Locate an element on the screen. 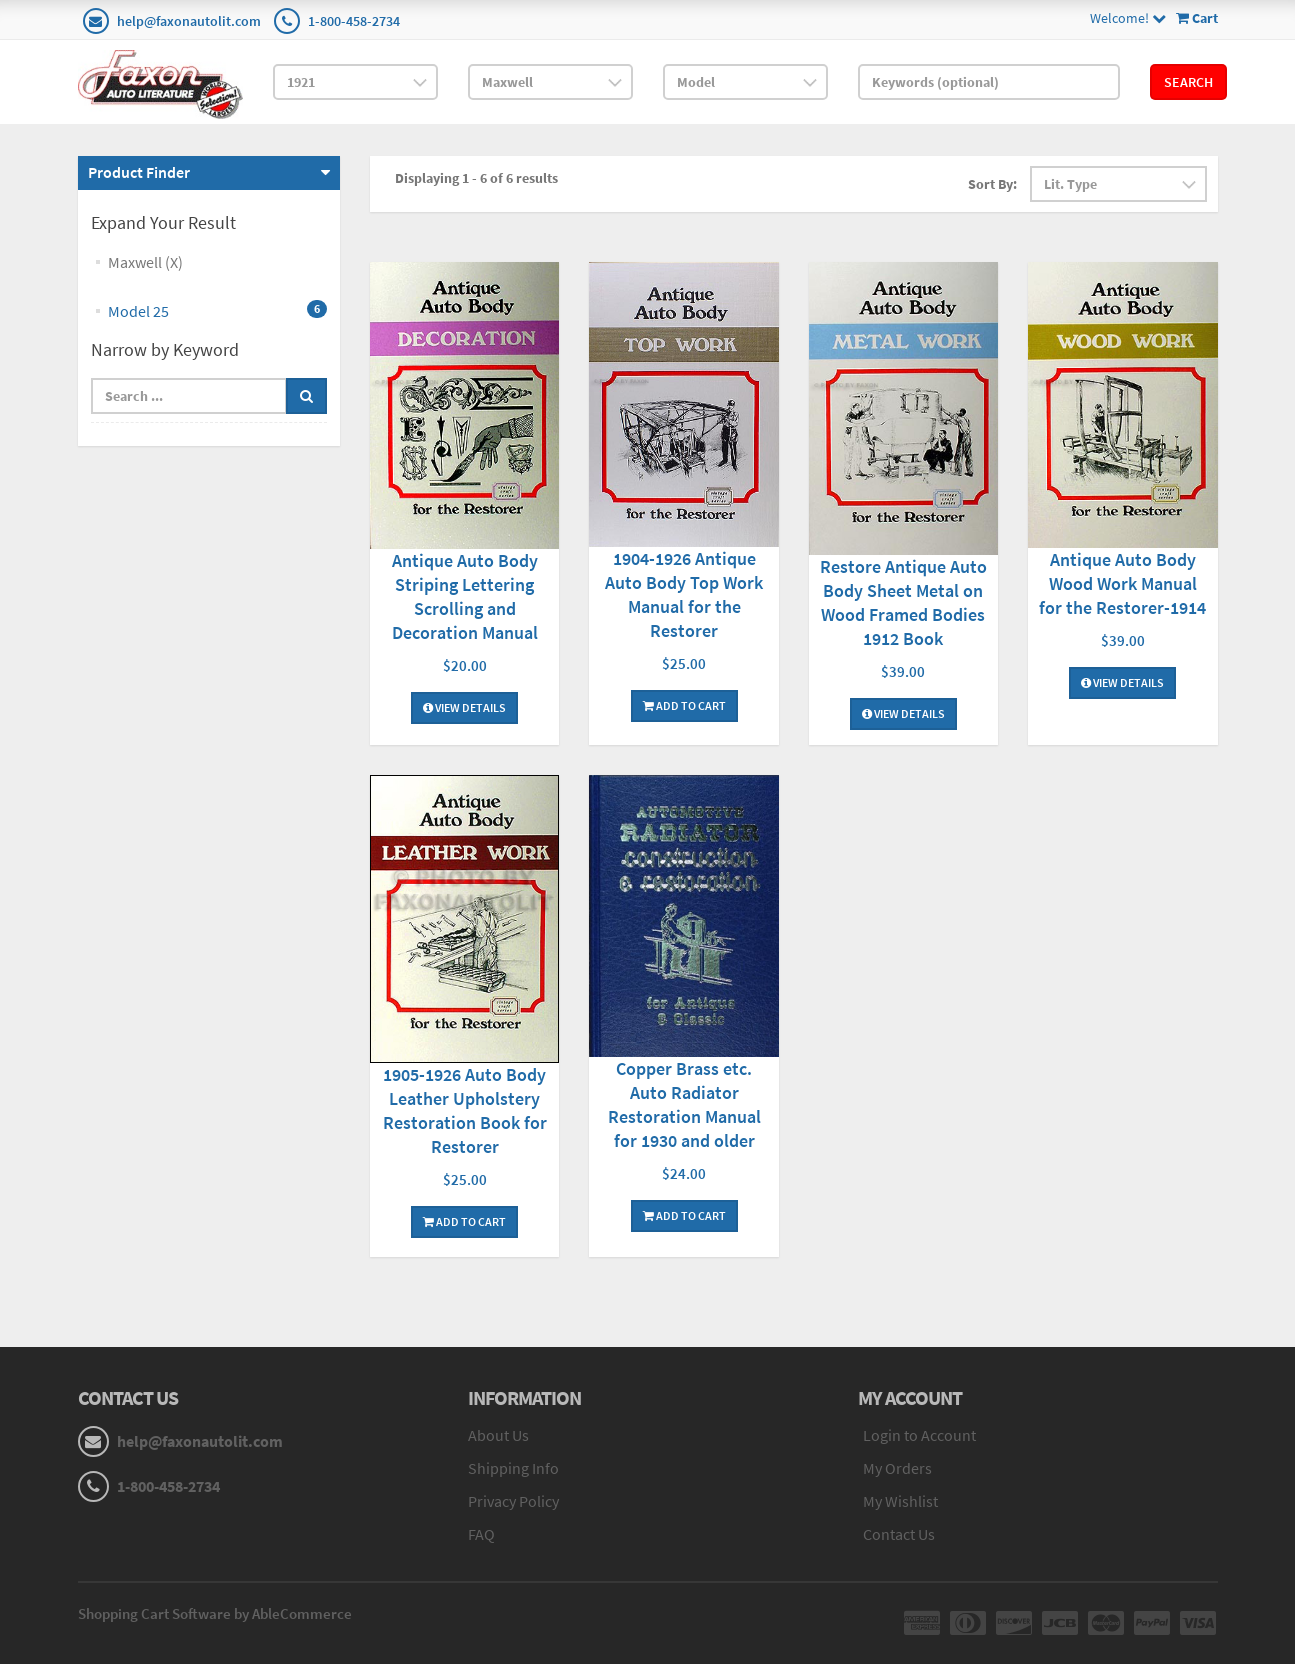 The image size is (1295, 1664). Privacy Policy is located at coordinates (513, 1501).